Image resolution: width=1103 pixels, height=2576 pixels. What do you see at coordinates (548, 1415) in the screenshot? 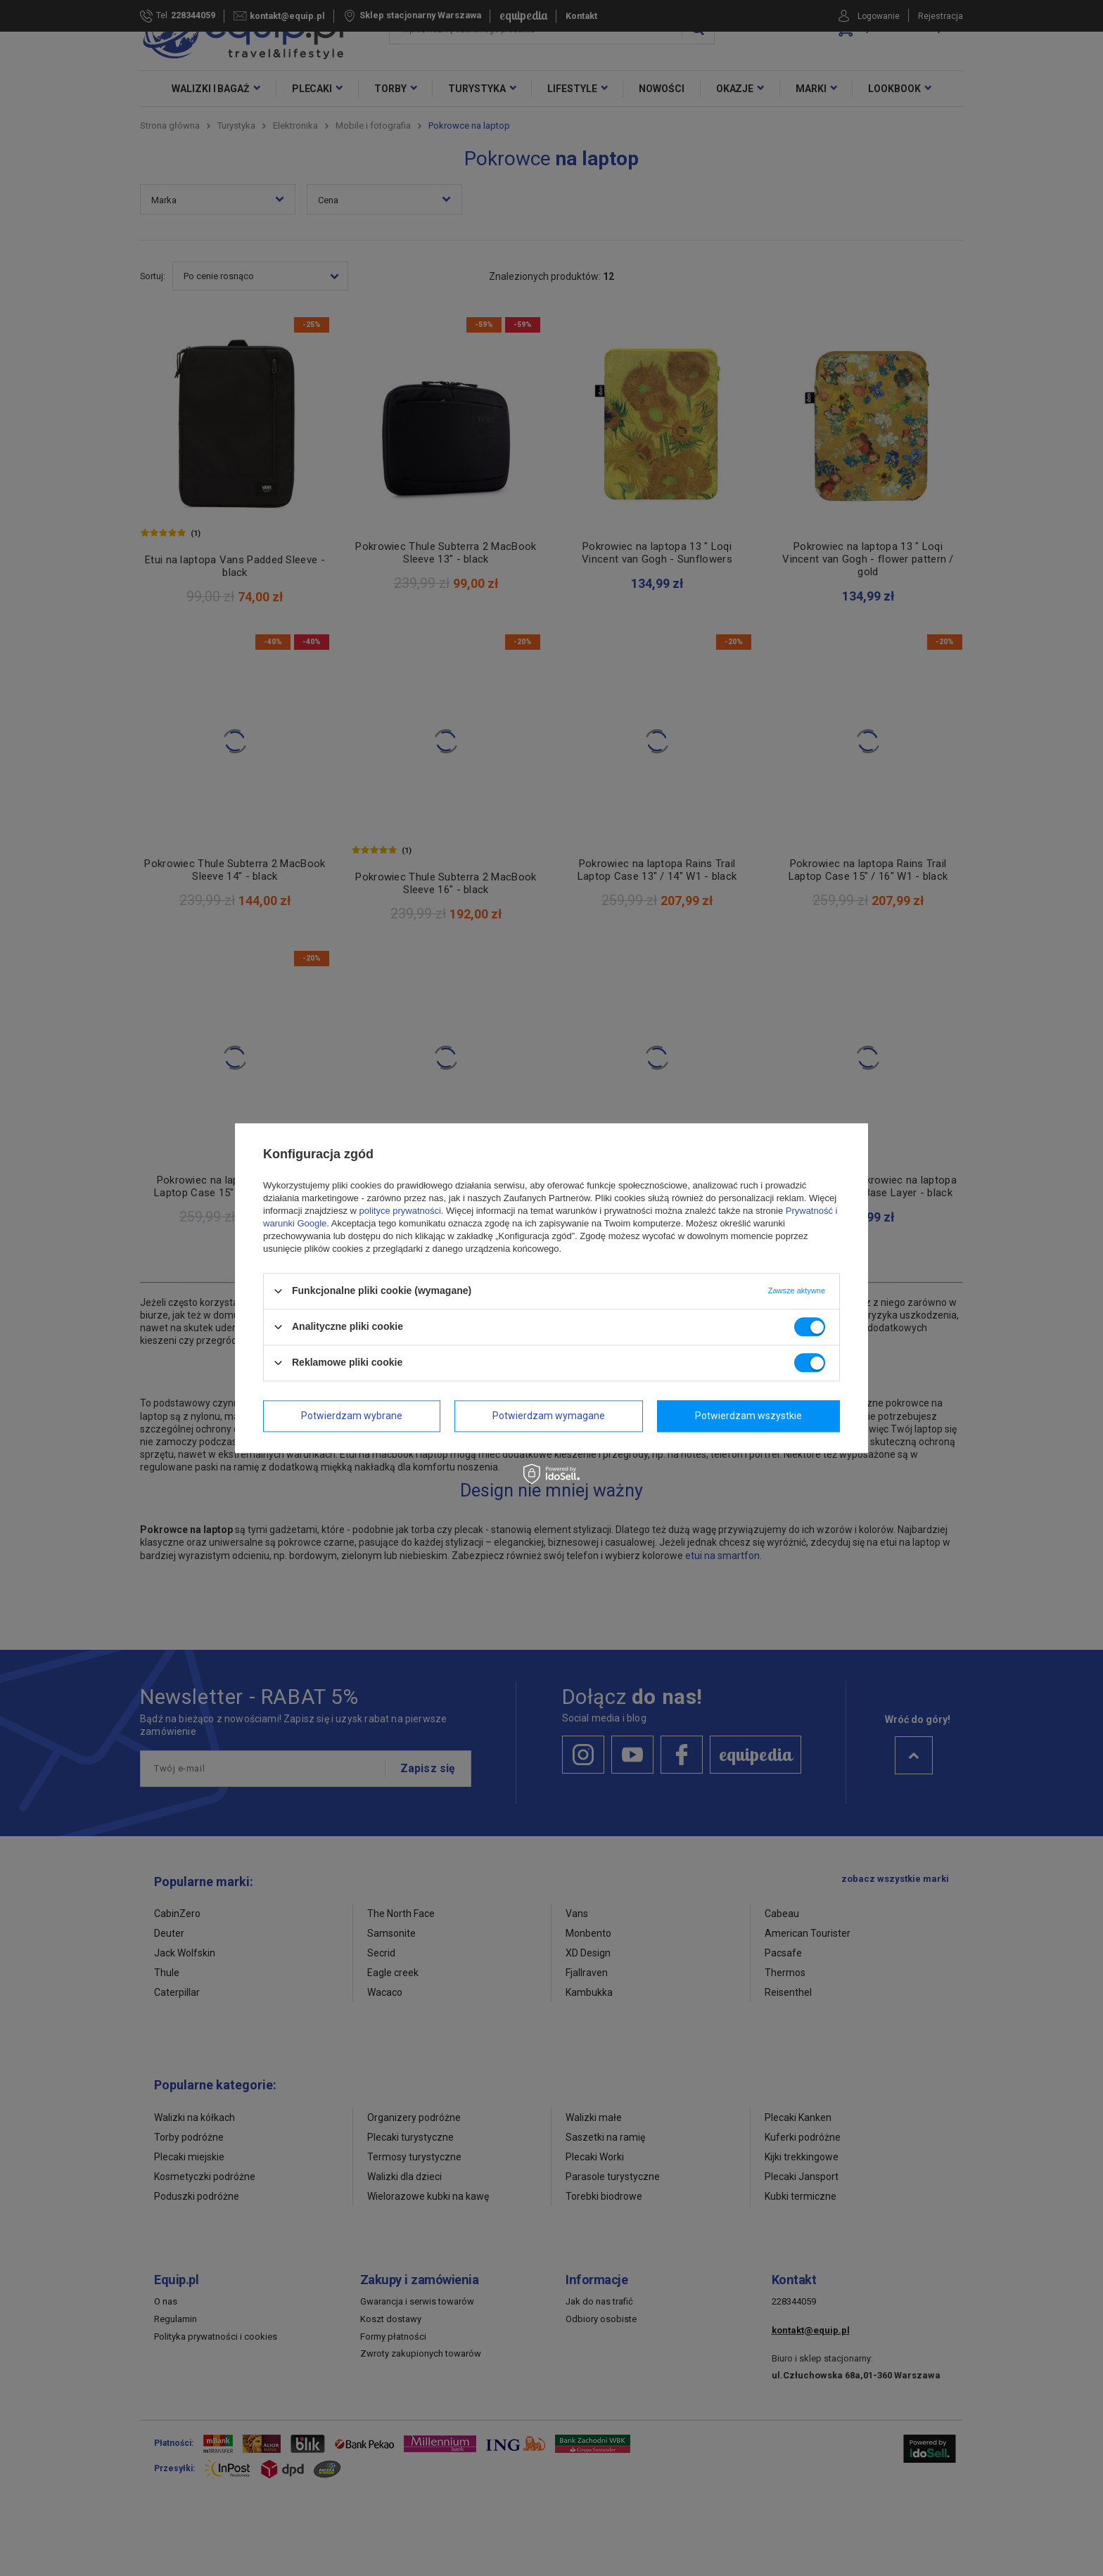
I see `Potwierdzam wymagane` at bounding box center [548, 1415].